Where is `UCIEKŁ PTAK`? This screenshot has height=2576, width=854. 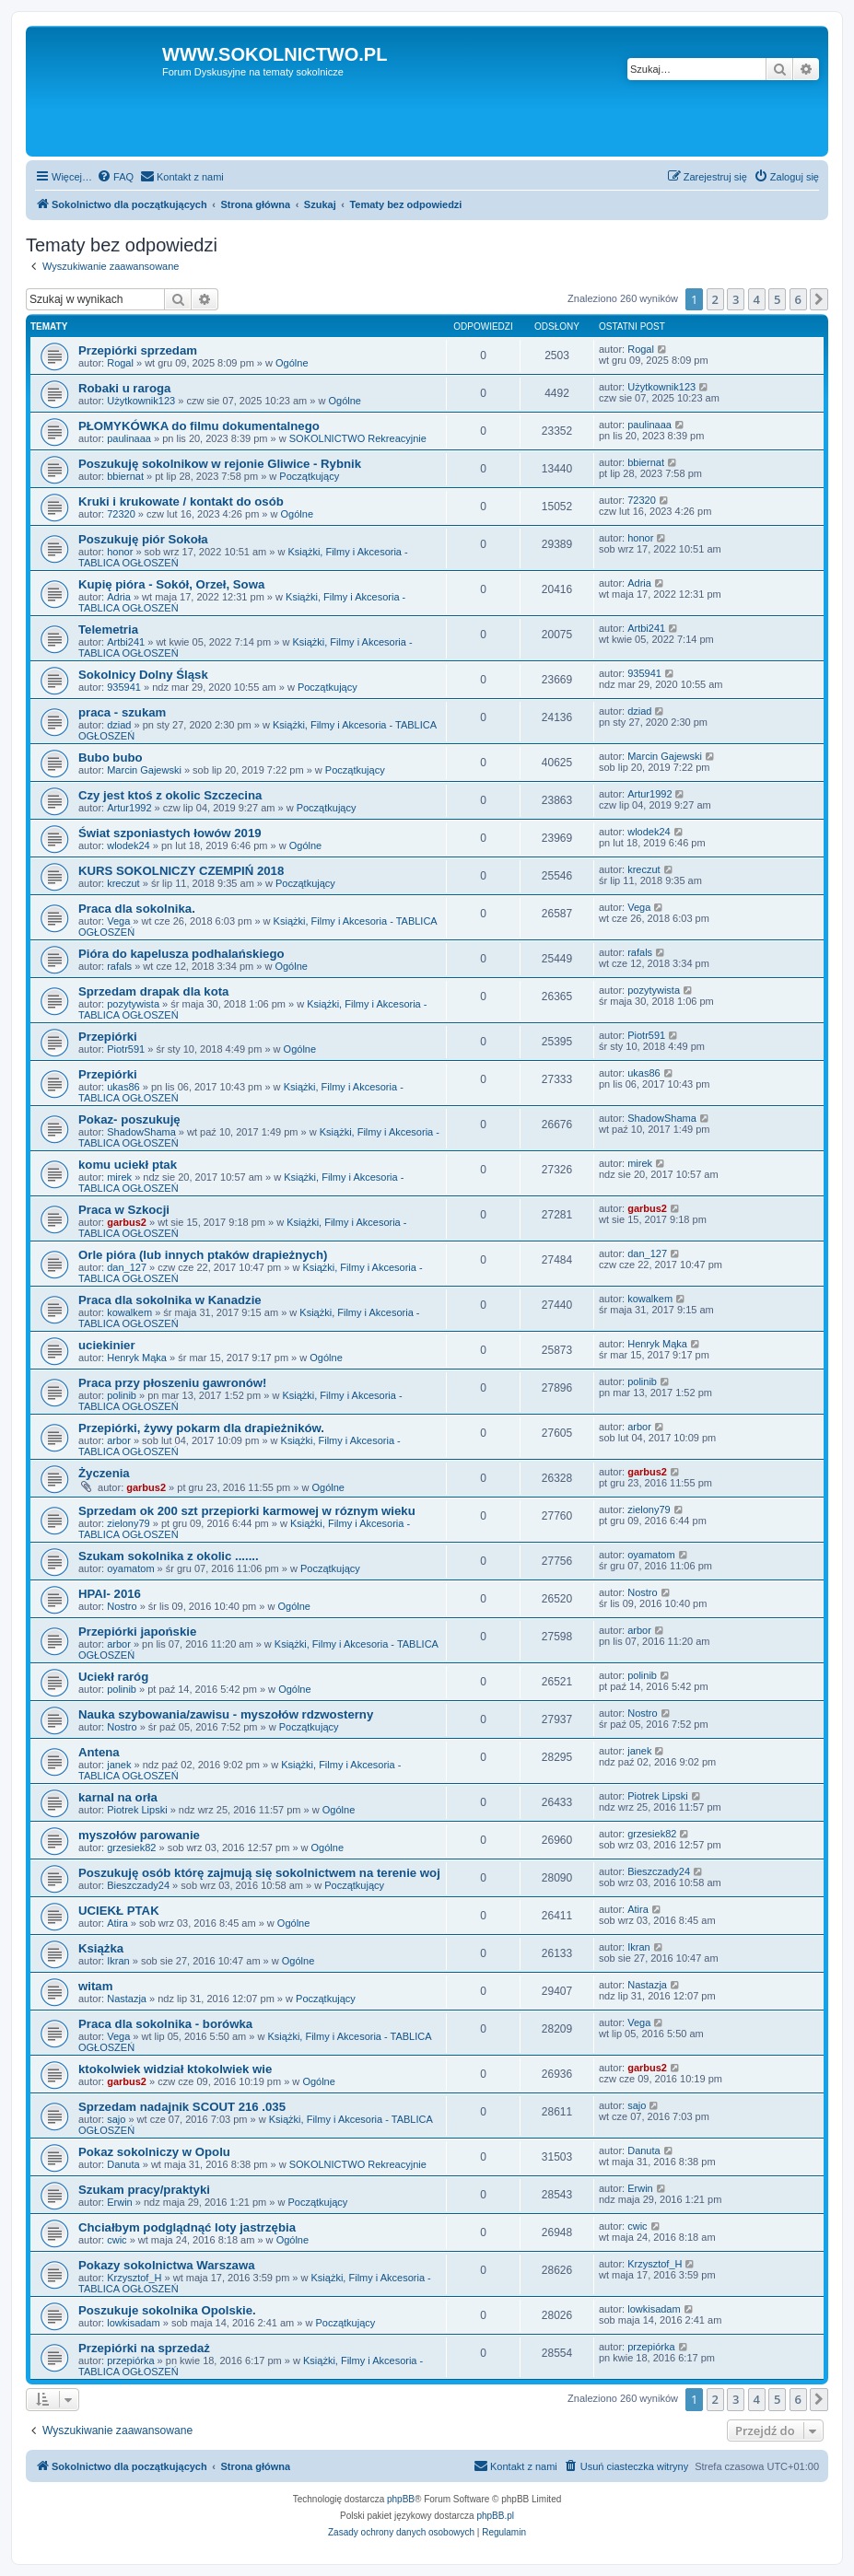
UCIEKŁ PTAK is located at coordinates (118, 1910).